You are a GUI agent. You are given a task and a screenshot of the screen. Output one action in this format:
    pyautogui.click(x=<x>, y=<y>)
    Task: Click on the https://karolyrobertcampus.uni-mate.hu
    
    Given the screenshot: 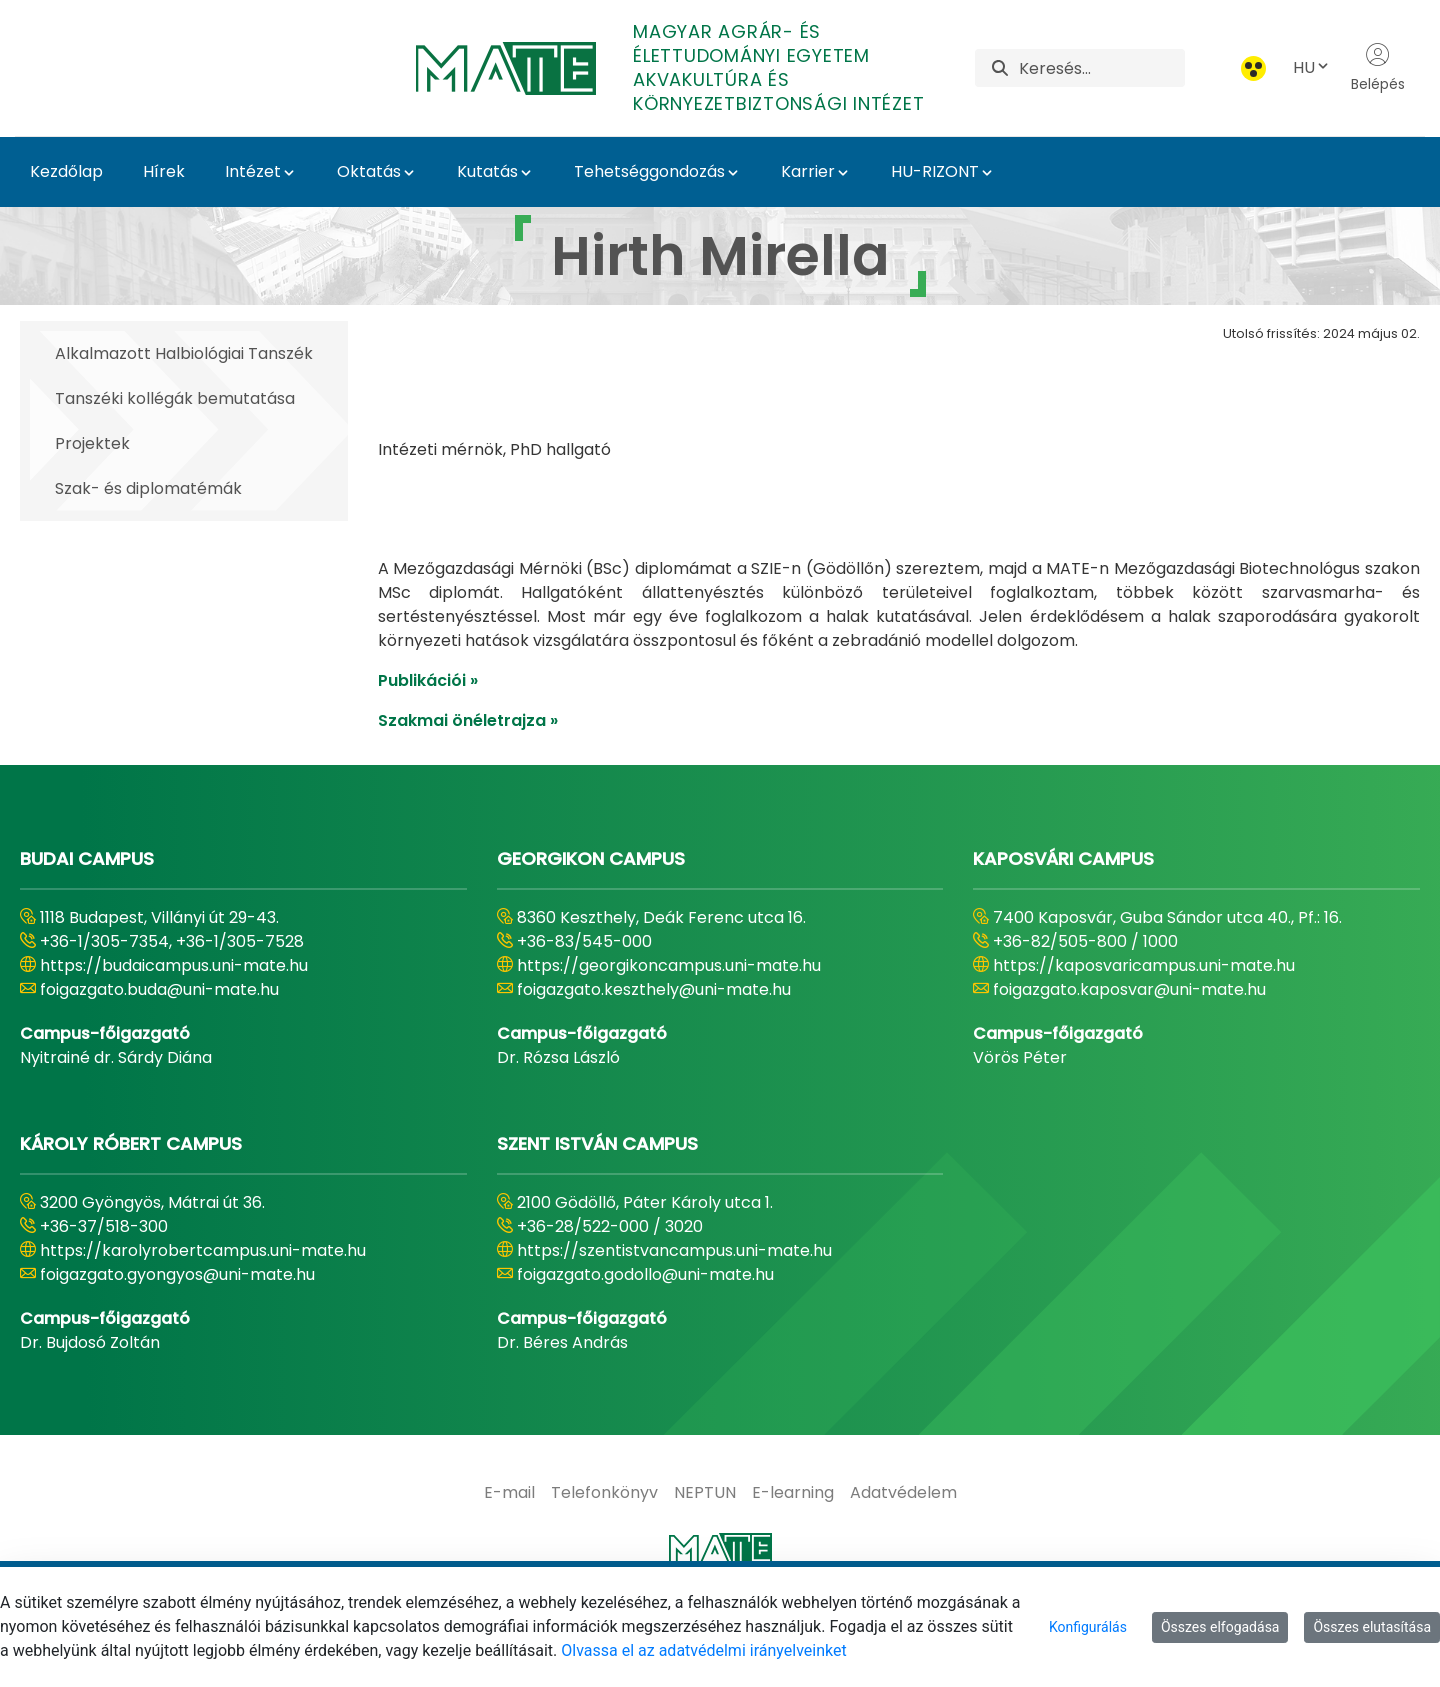 What is the action you would take?
    pyautogui.click(x=203, y=1300)
    